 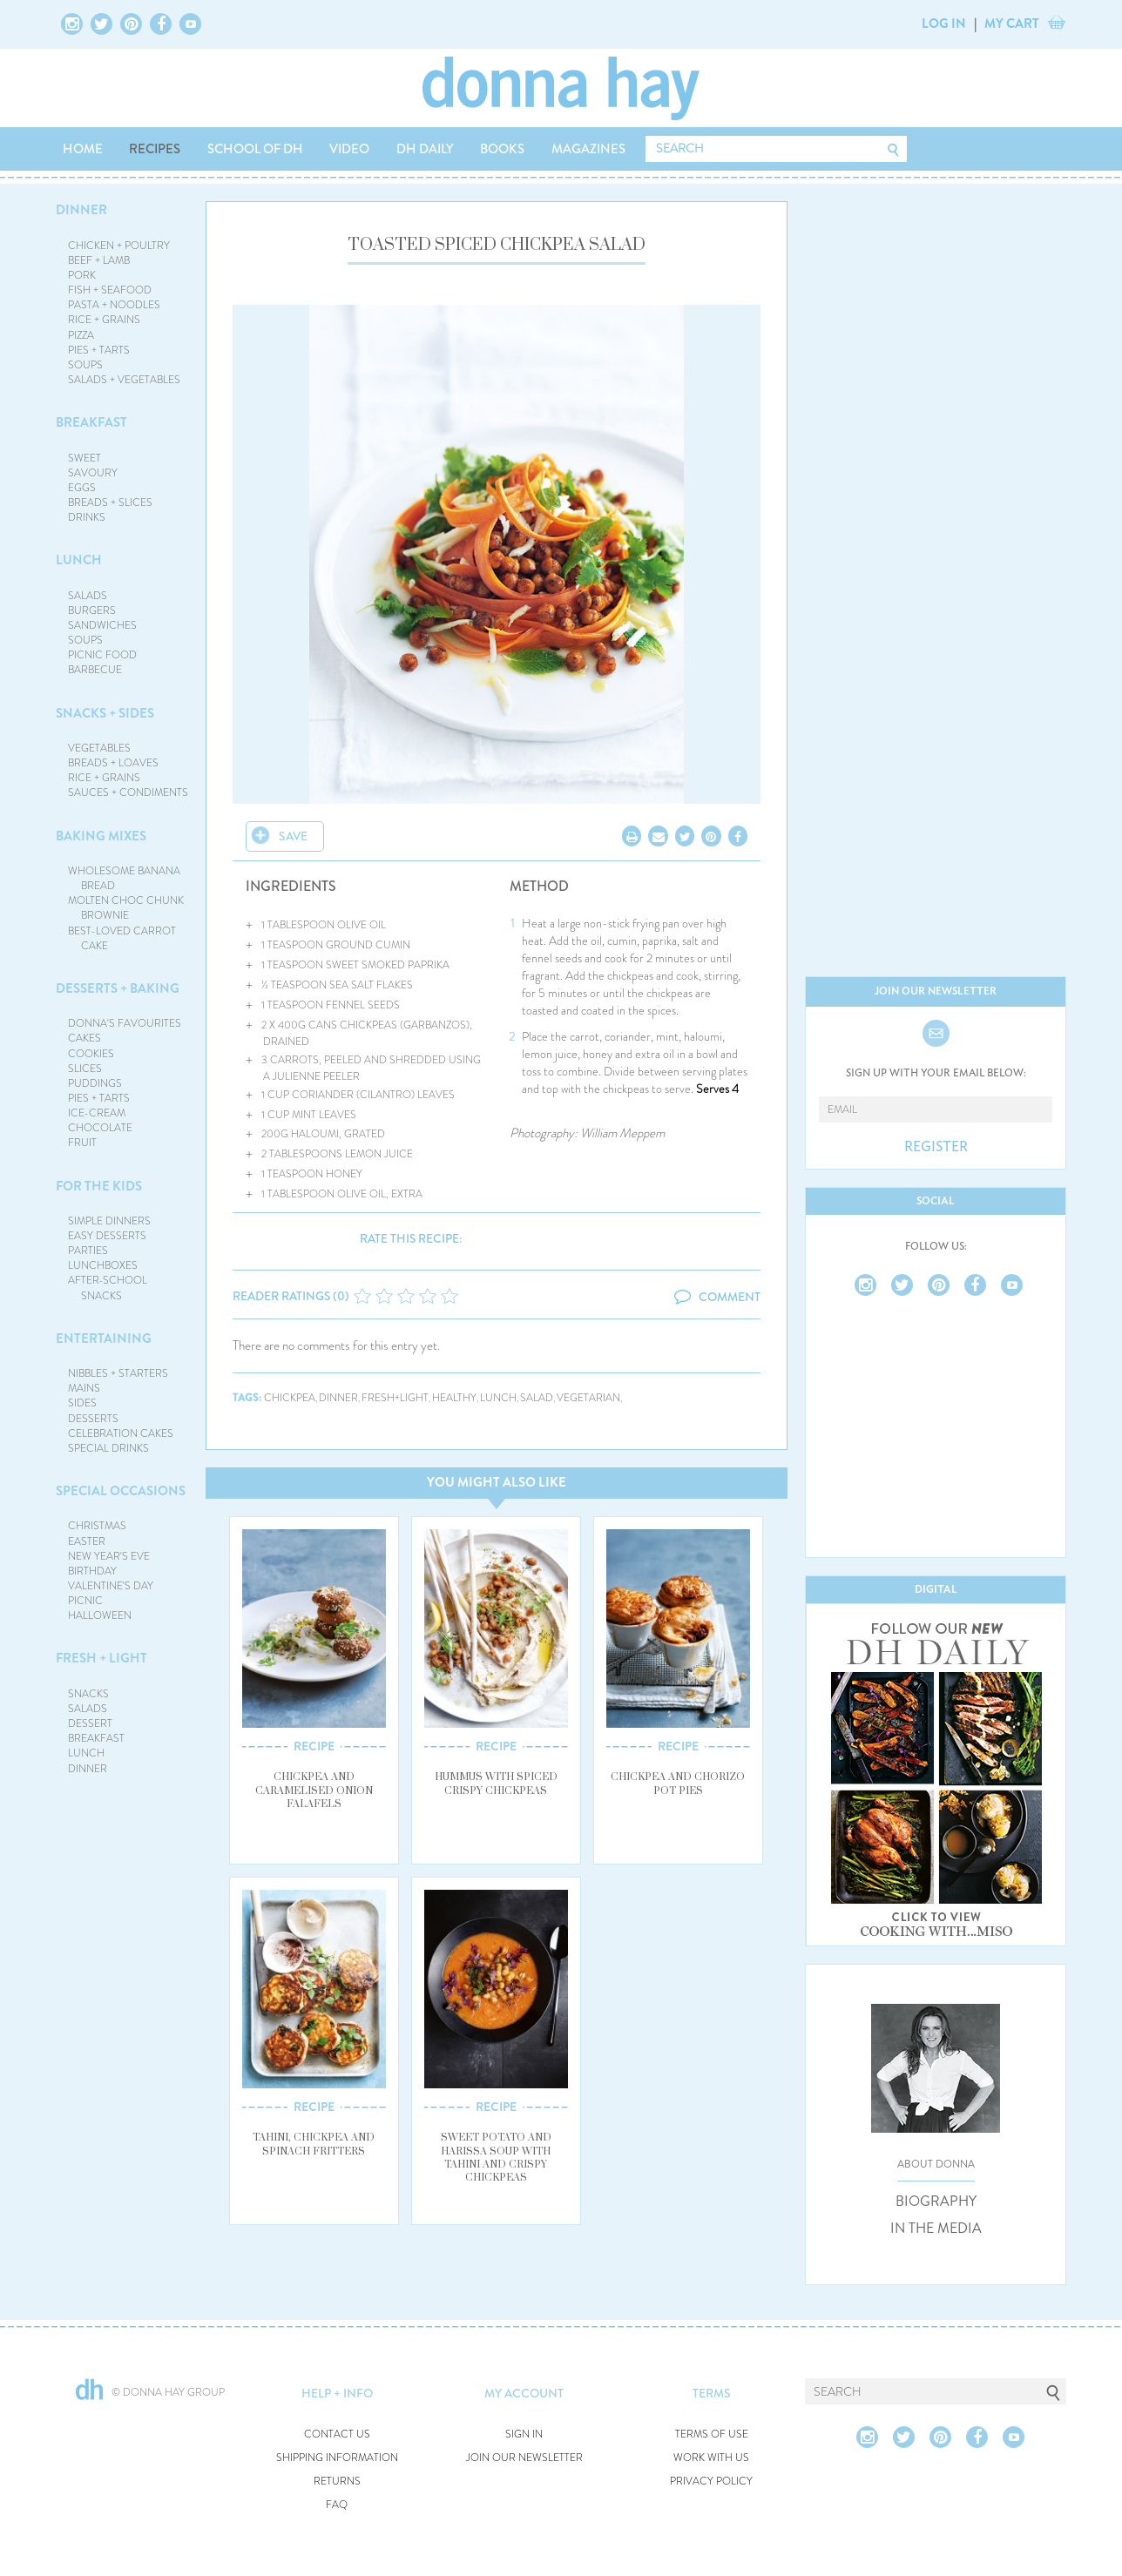 What do you see at coordinates (588, 148) in the screenshot?
I see `MAGAZINES` at bounding box center [588, 148].